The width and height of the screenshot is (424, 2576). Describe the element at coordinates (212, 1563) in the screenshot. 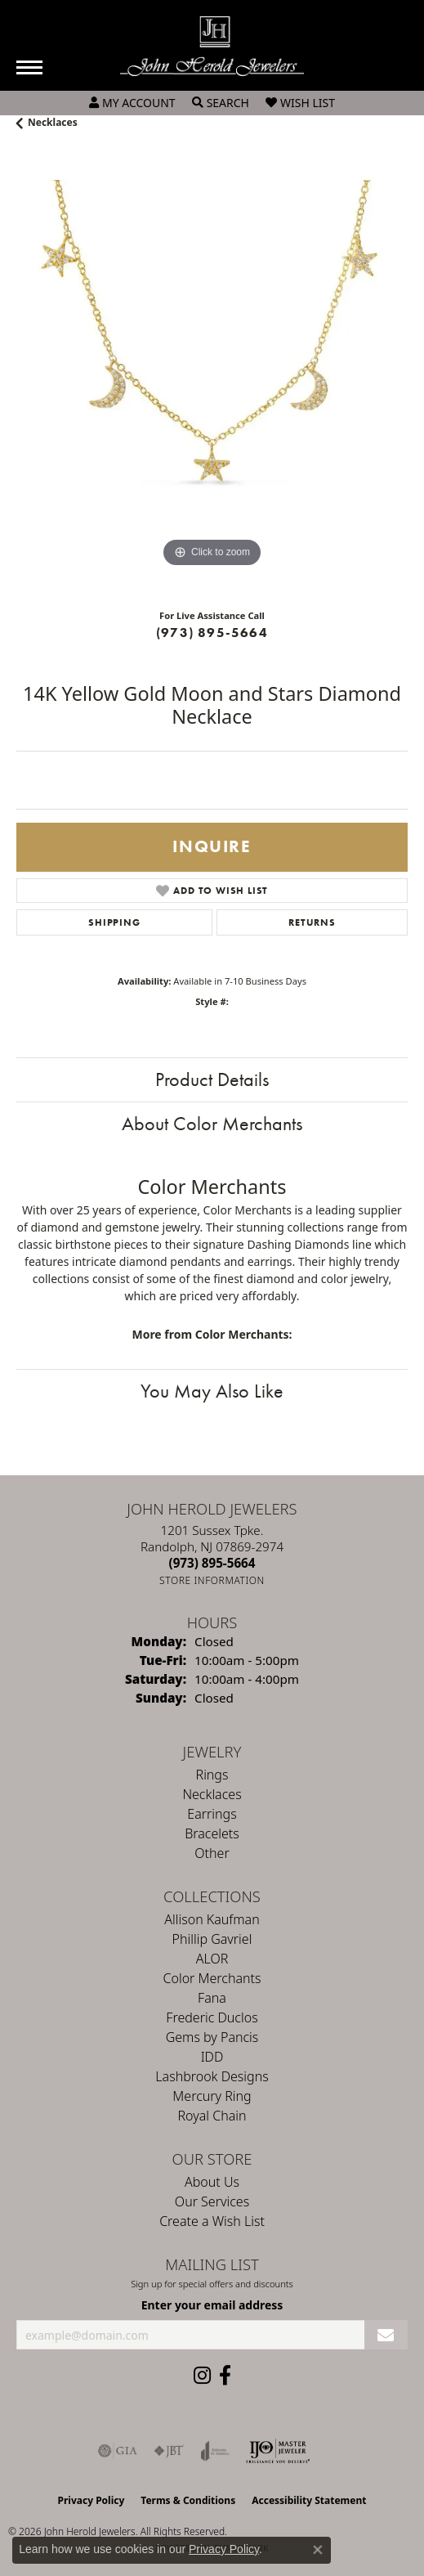

I see `[Call the Store]` at that location.